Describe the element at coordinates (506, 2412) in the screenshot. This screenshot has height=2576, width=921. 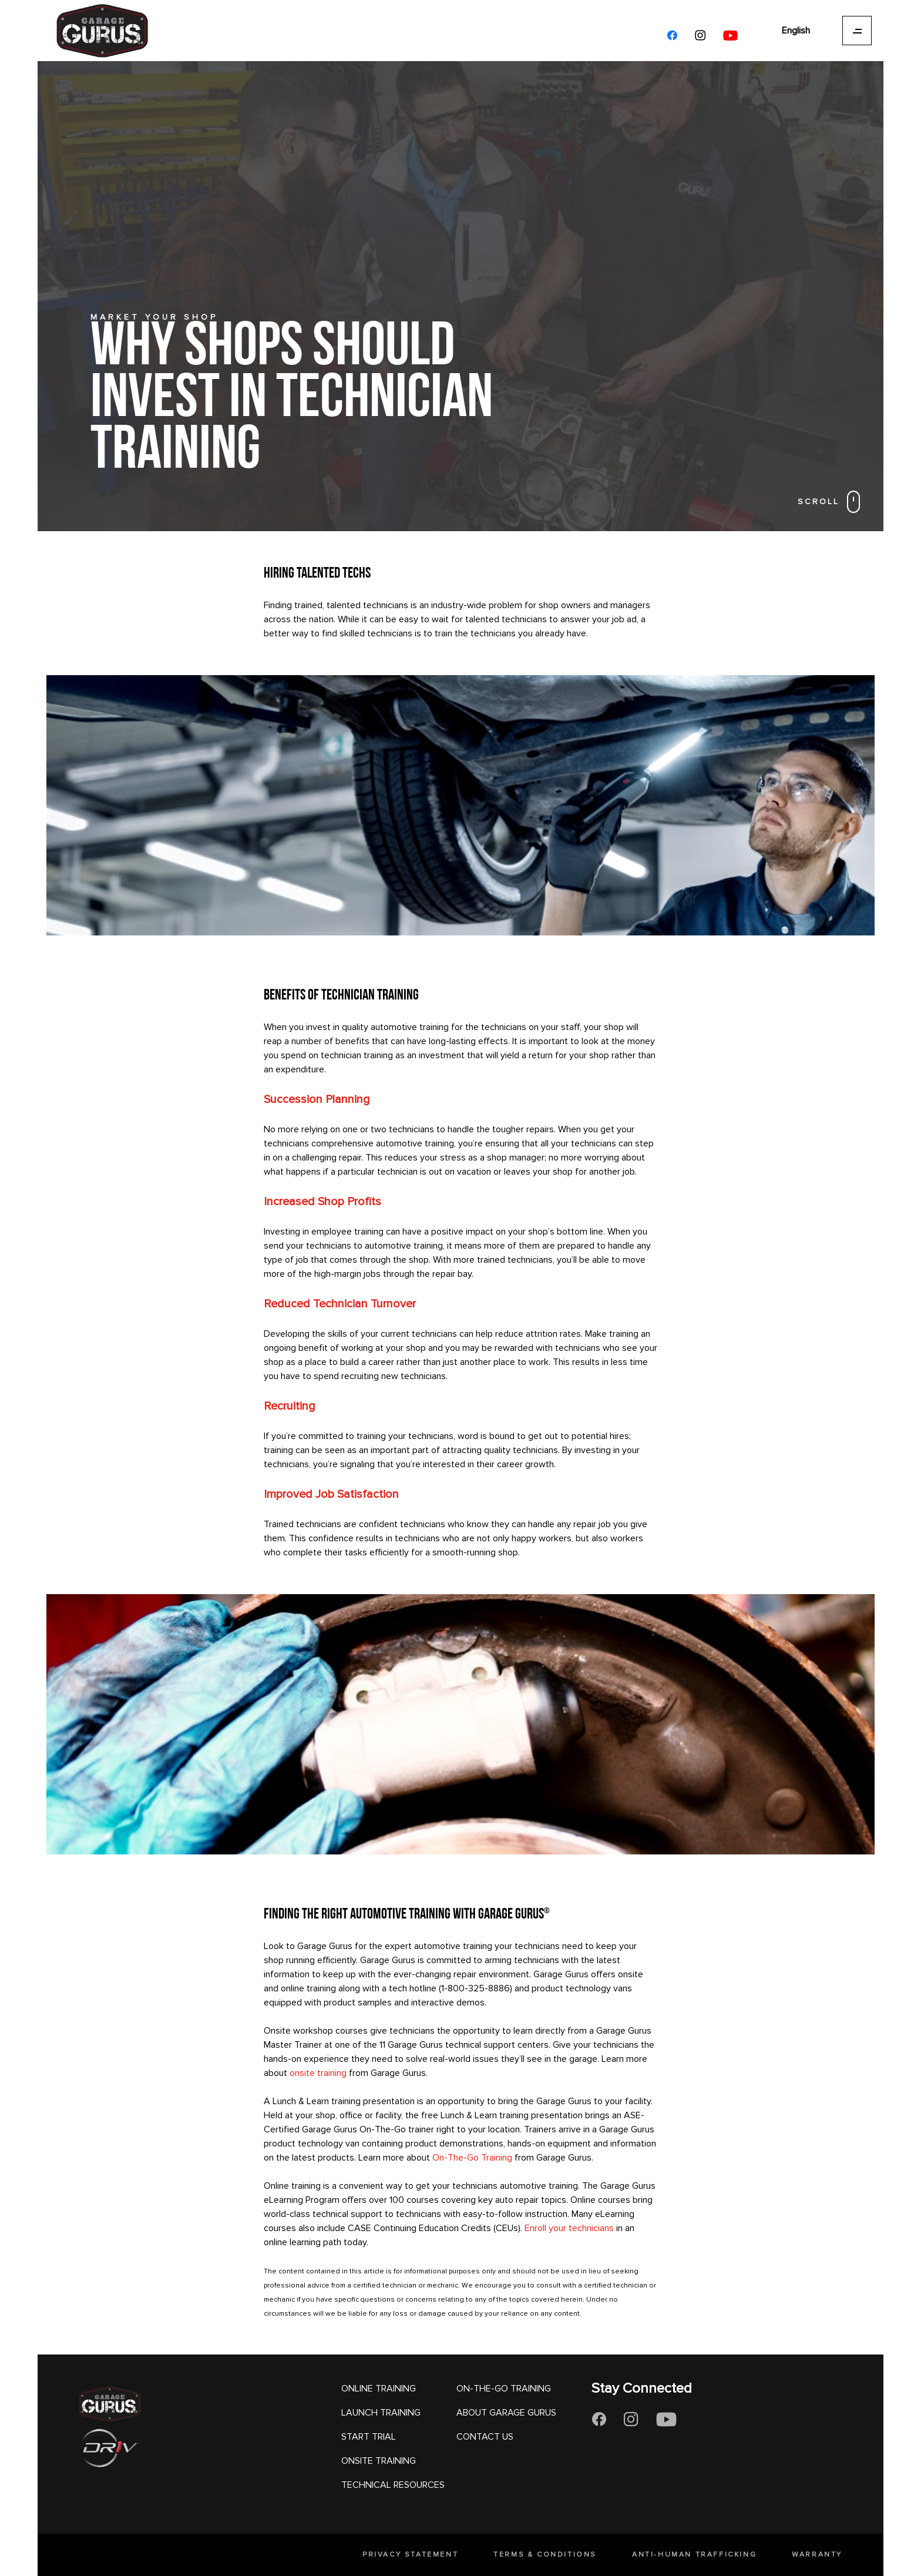
I see `ABOUT GARAGE GURUS` at that location.